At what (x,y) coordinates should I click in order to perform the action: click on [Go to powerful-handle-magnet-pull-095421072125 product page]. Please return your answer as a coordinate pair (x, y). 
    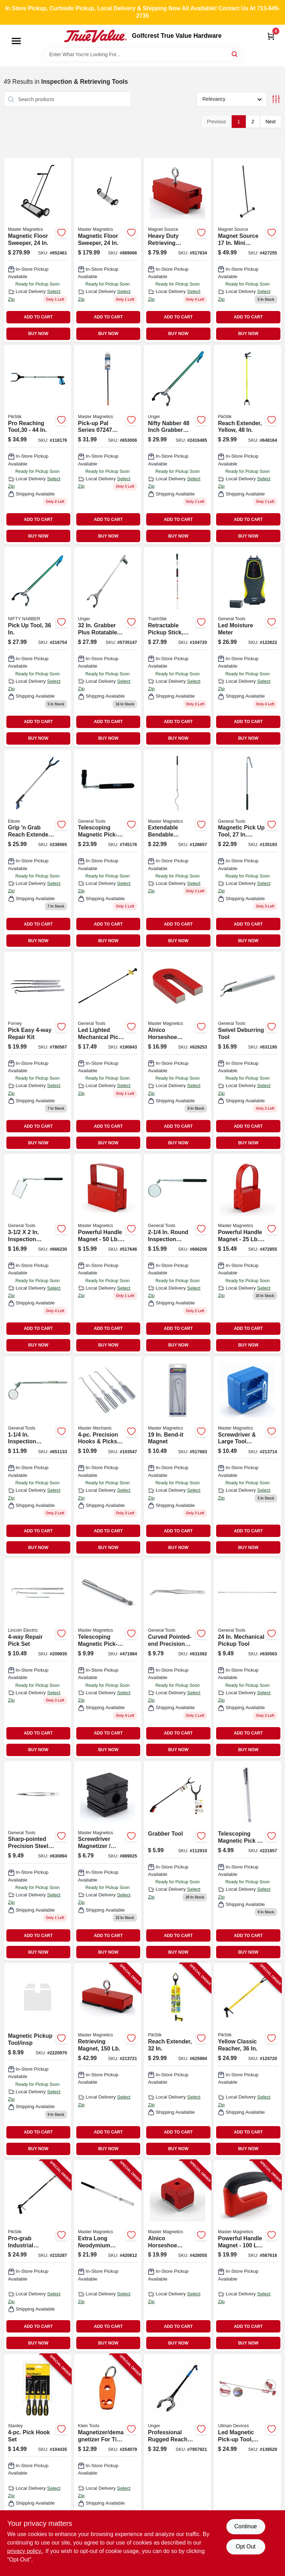
    Looking at the image, I should click on (247, 1254).